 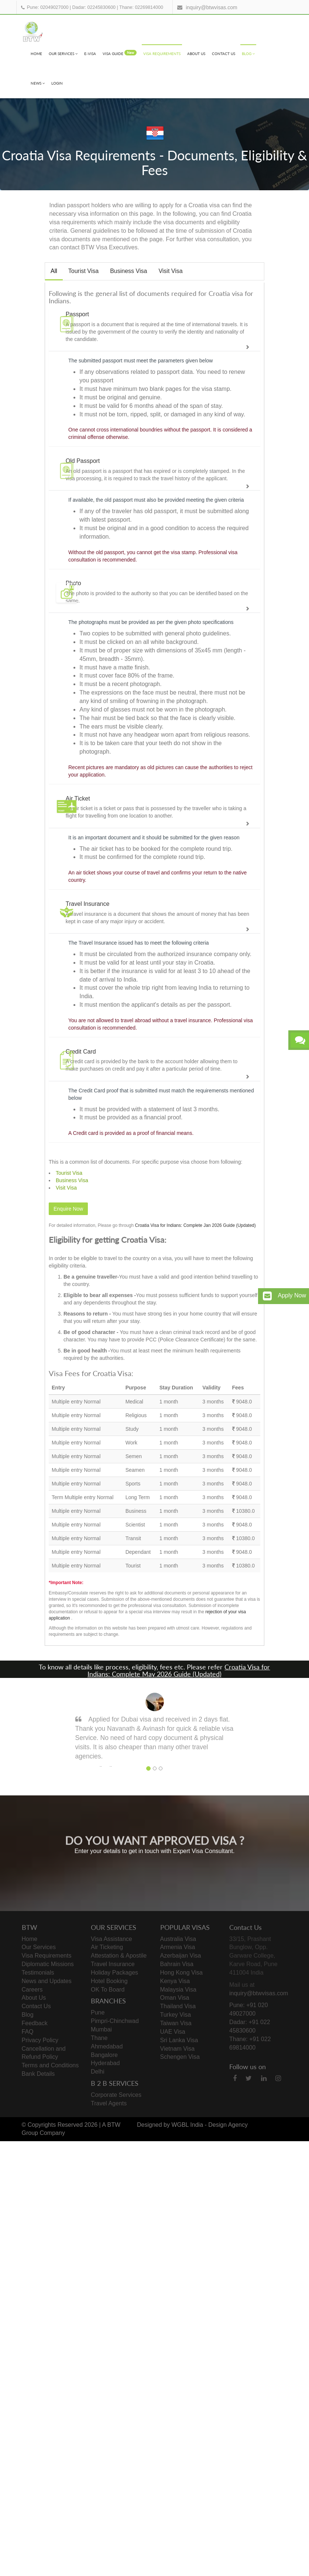 What do you see at coordinates (63, 53) in the screenshot?
I see `Our Services` at bounding box center [63, 53].